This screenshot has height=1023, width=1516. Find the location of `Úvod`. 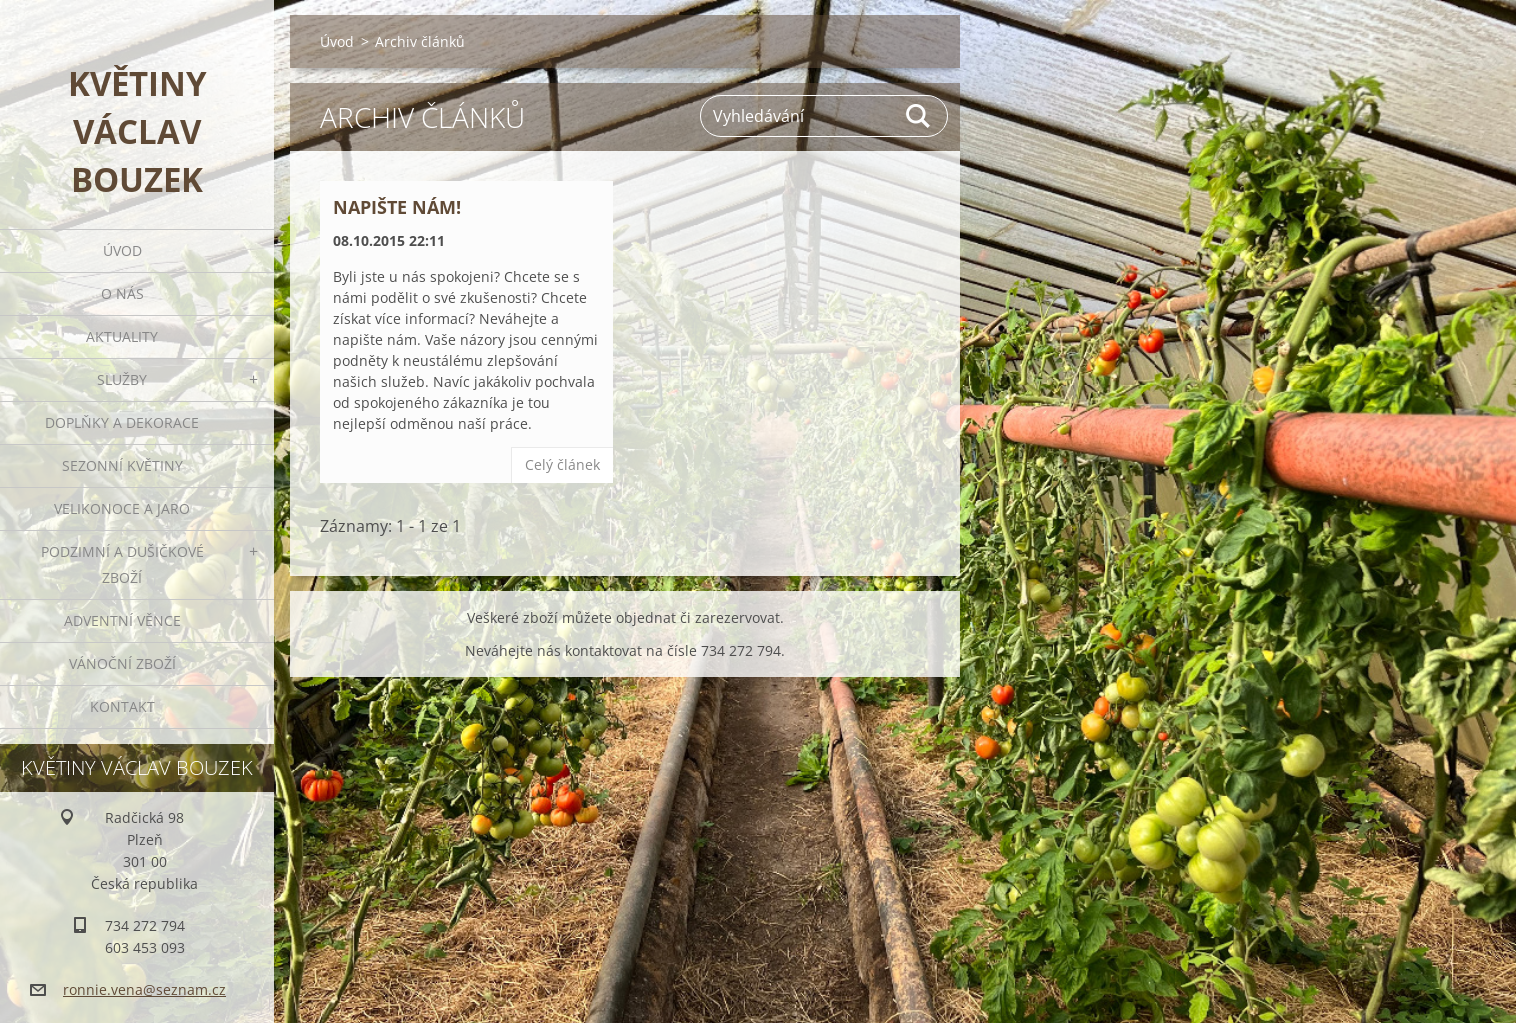

Úvod is located at coordinates (122, 250).